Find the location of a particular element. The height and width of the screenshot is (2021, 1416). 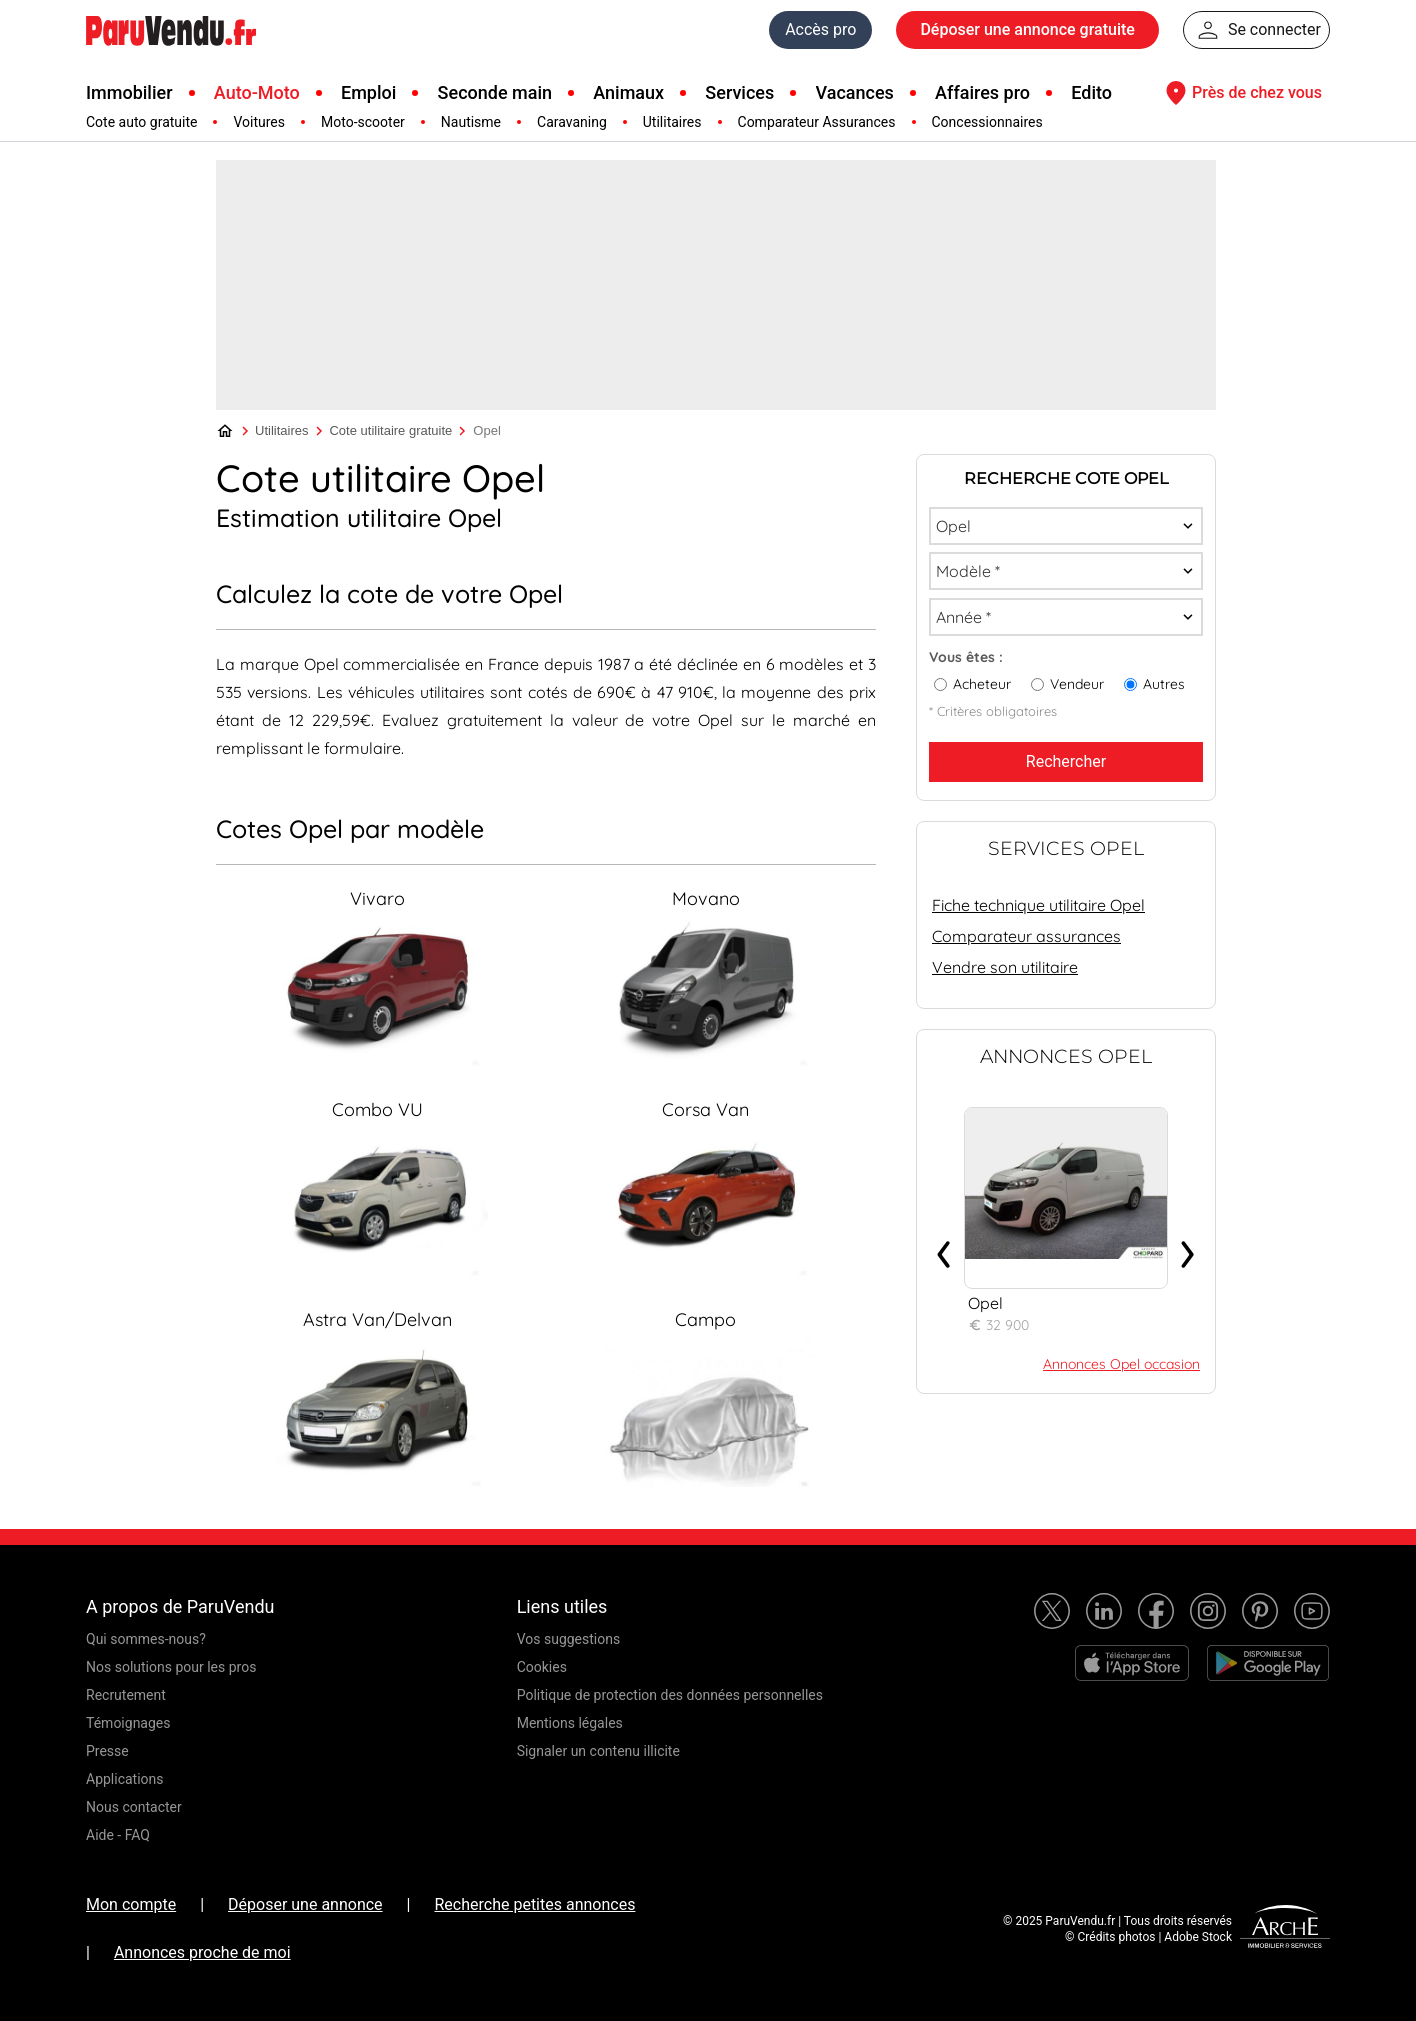

Aide - FAQ is located at coordinates (118, 1835).